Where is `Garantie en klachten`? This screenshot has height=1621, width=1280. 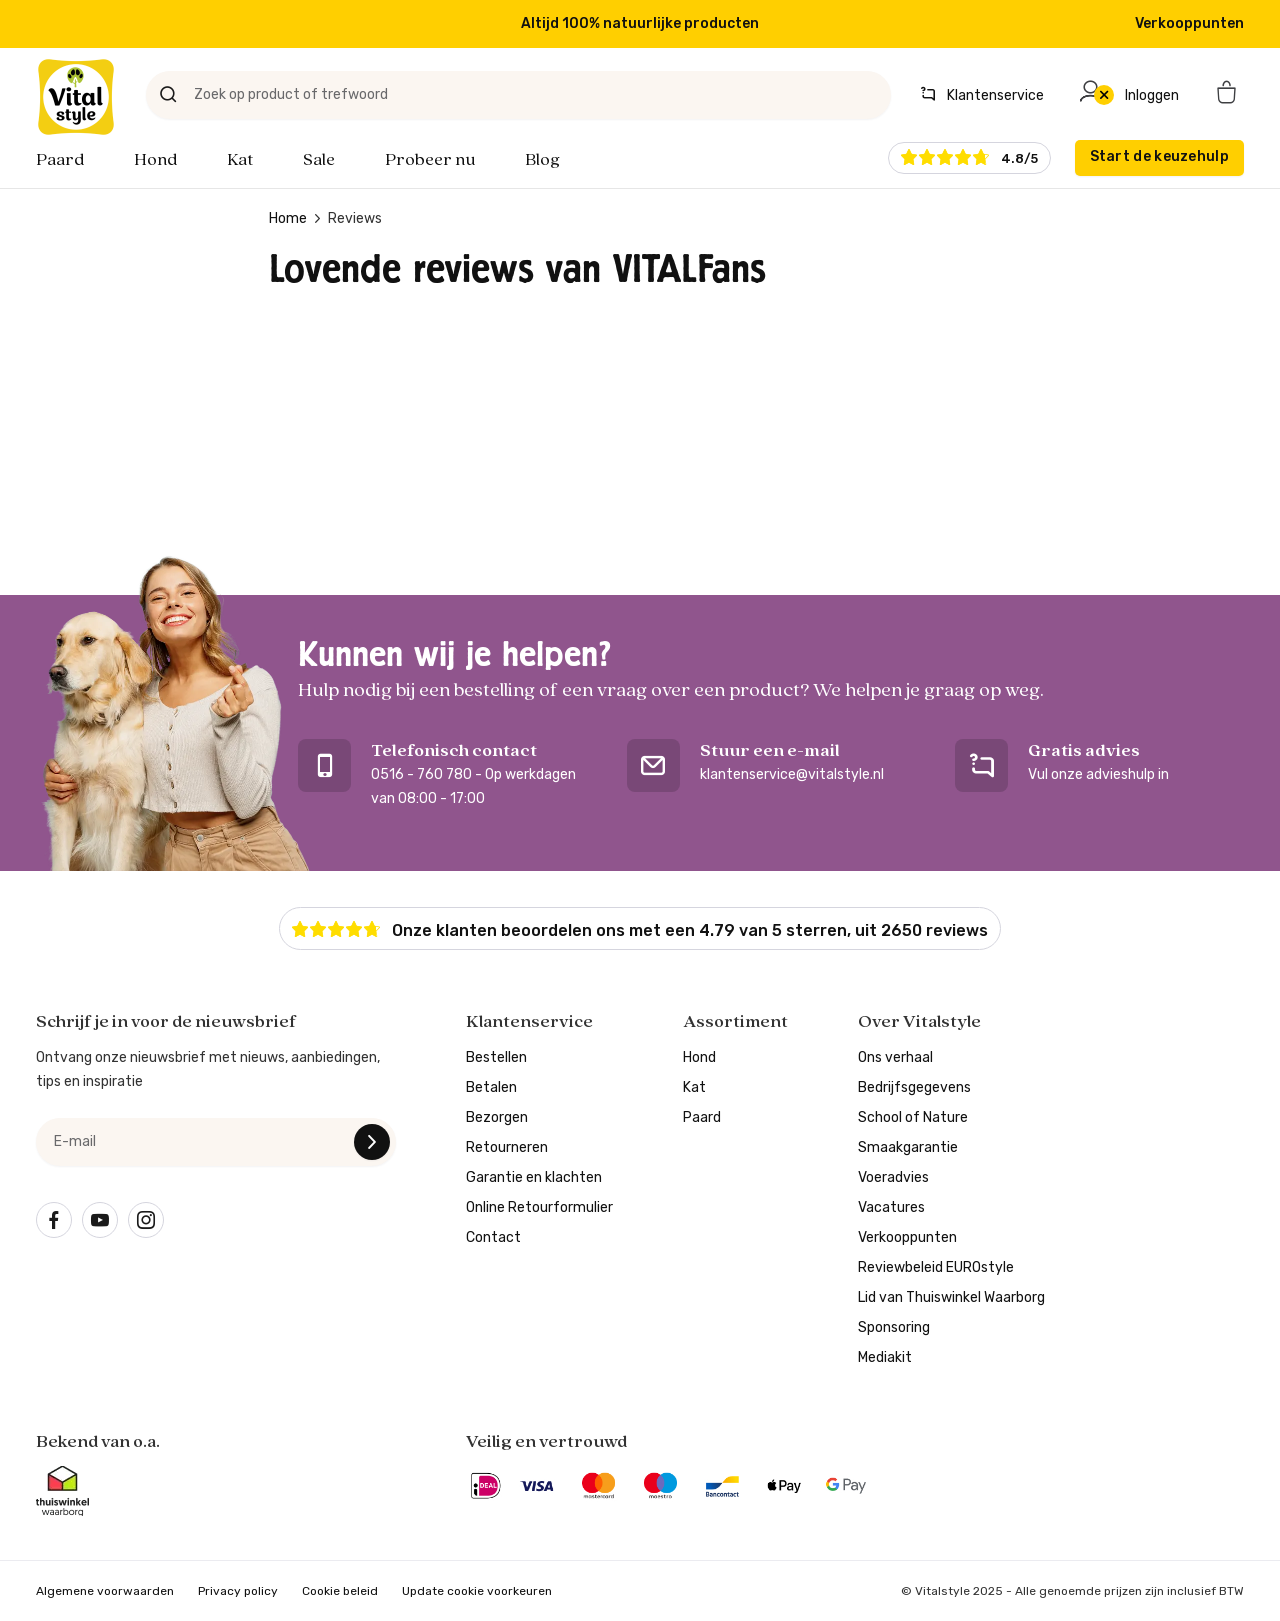
Garantie en klachten is located at coordinates (534, 1177).